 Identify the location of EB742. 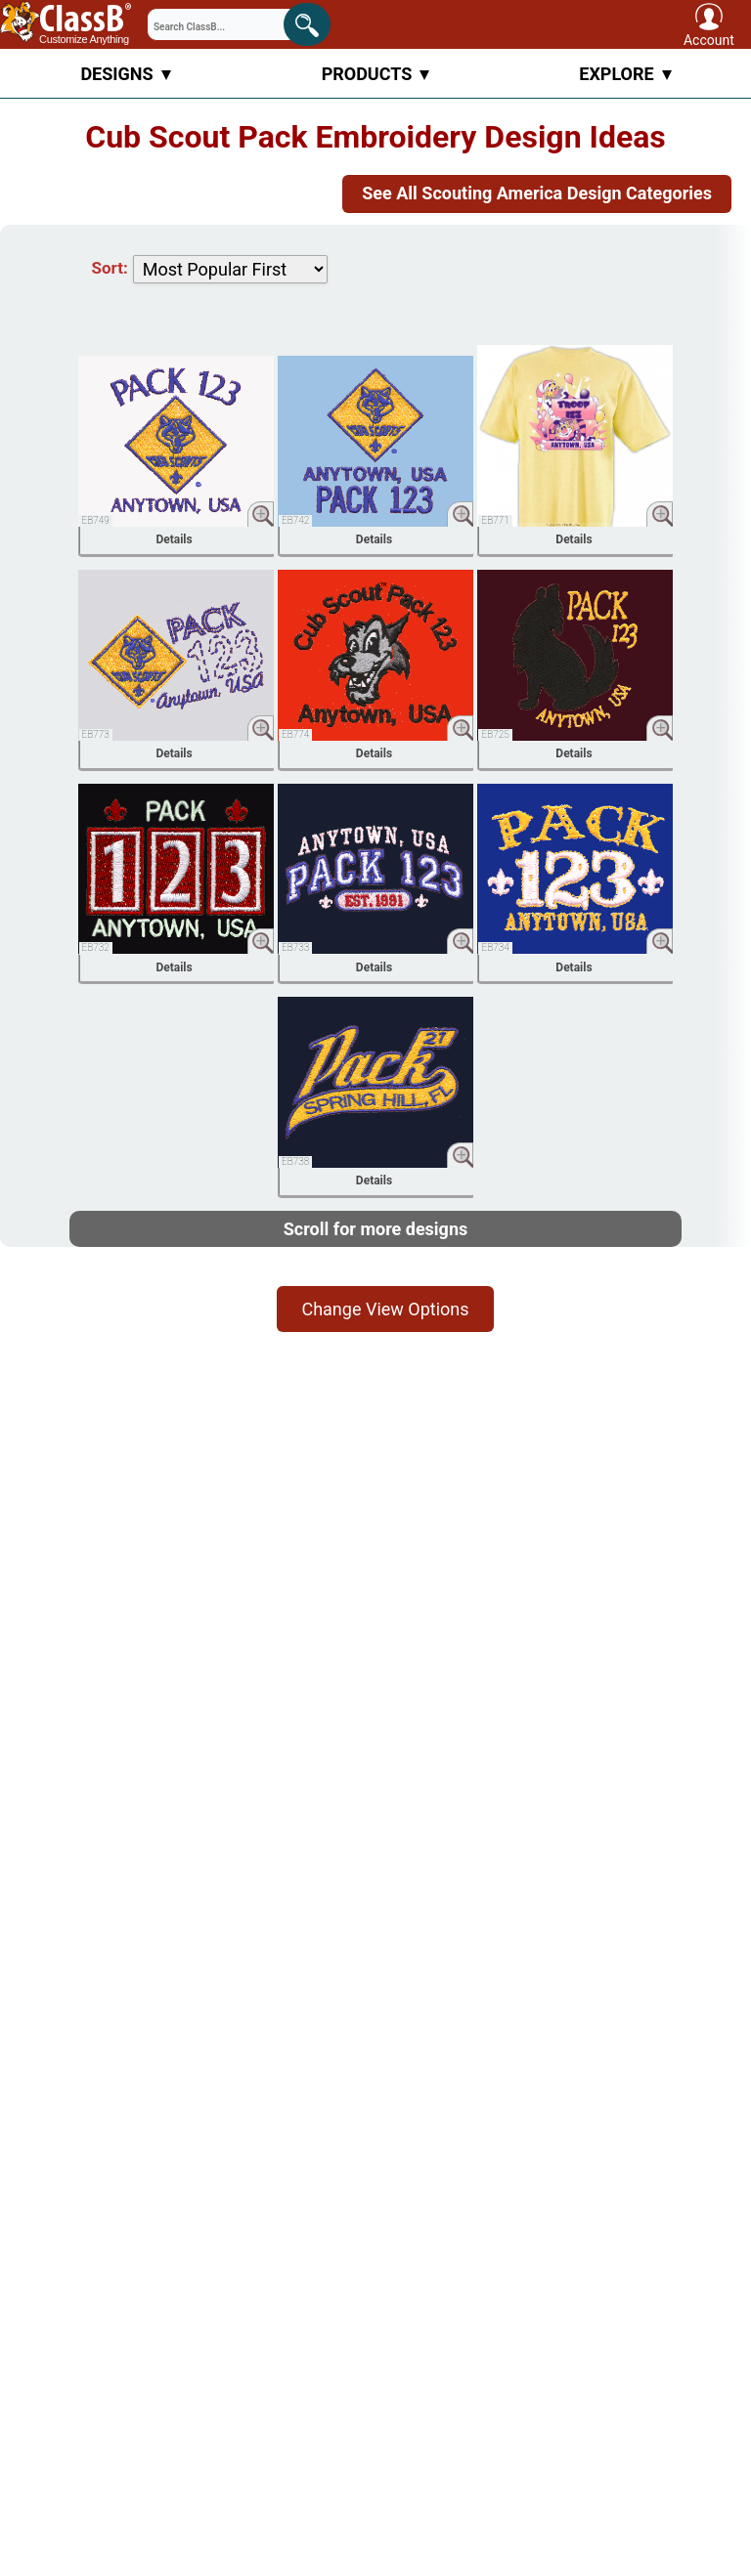
(295, 520).